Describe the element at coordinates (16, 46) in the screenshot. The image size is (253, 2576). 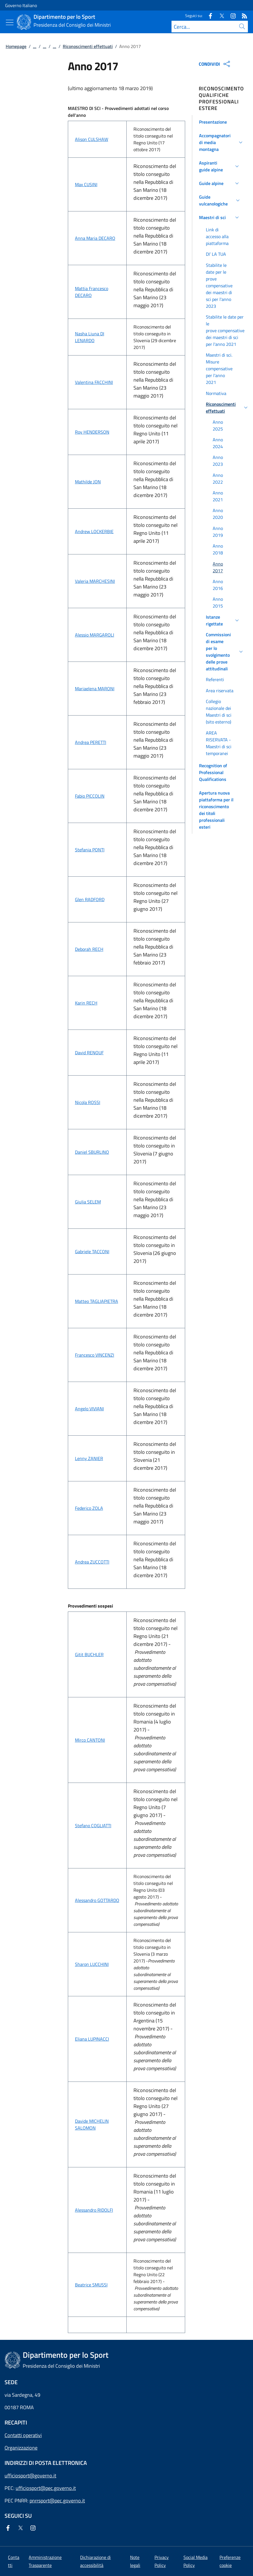
I see `Homepage [Vai alla pagina:: Homepage]` at that location.